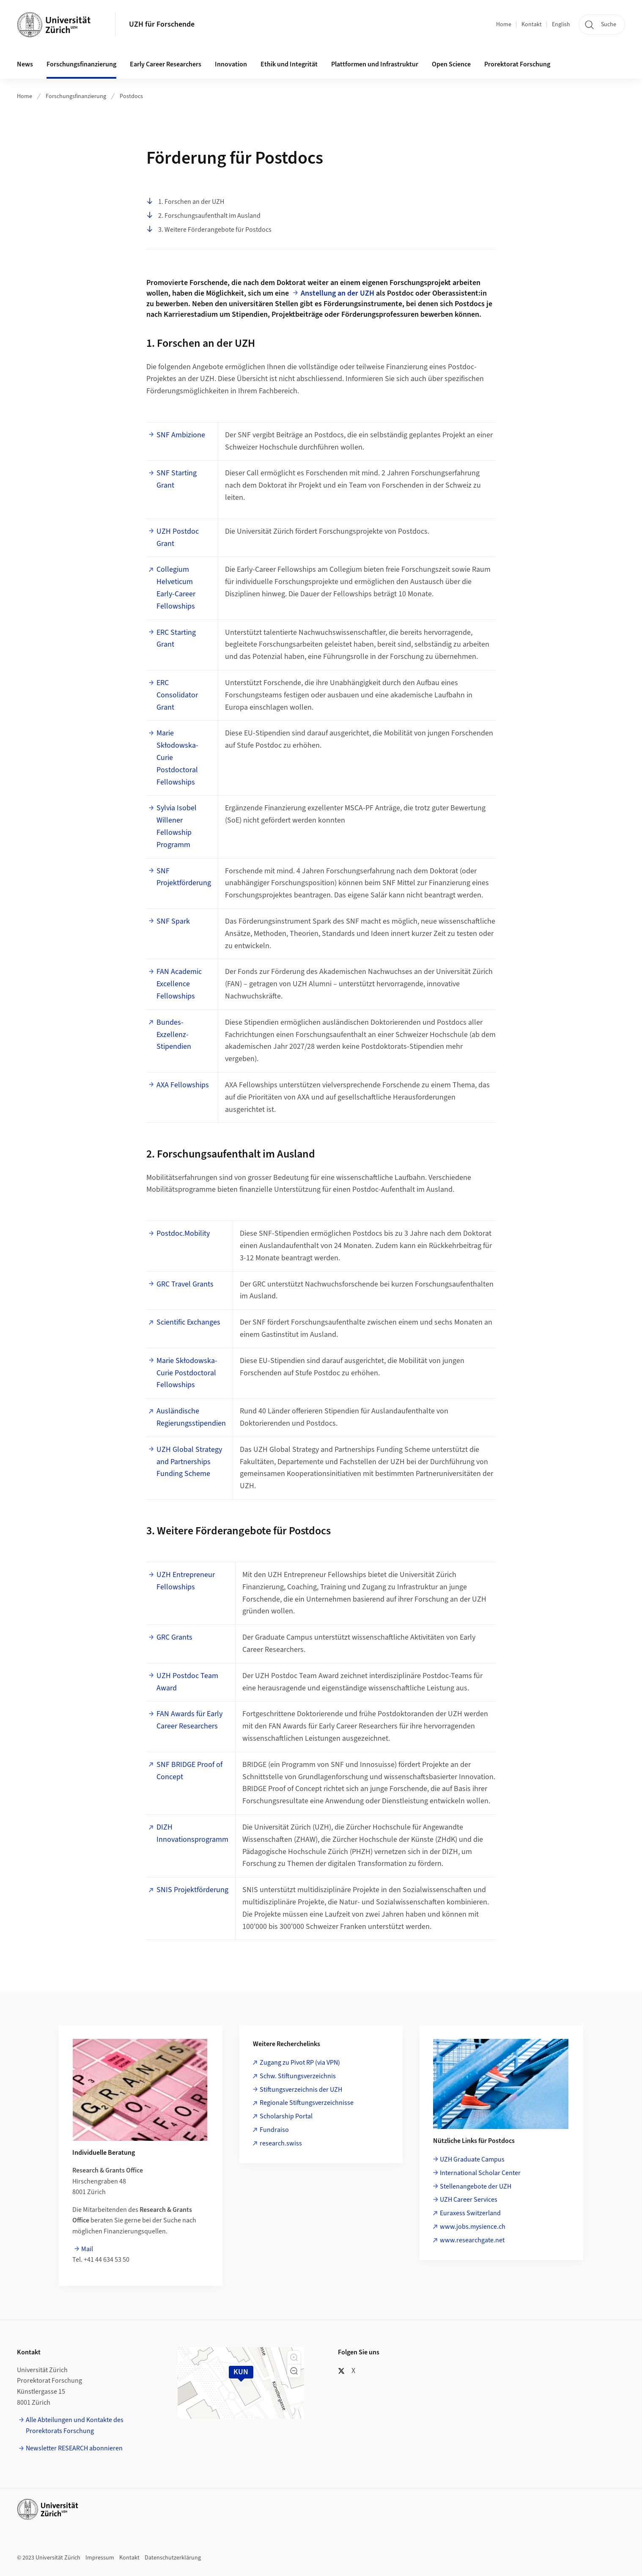 The image size is (642, 2576). I want to click on Kontakt, so click(531, 24).